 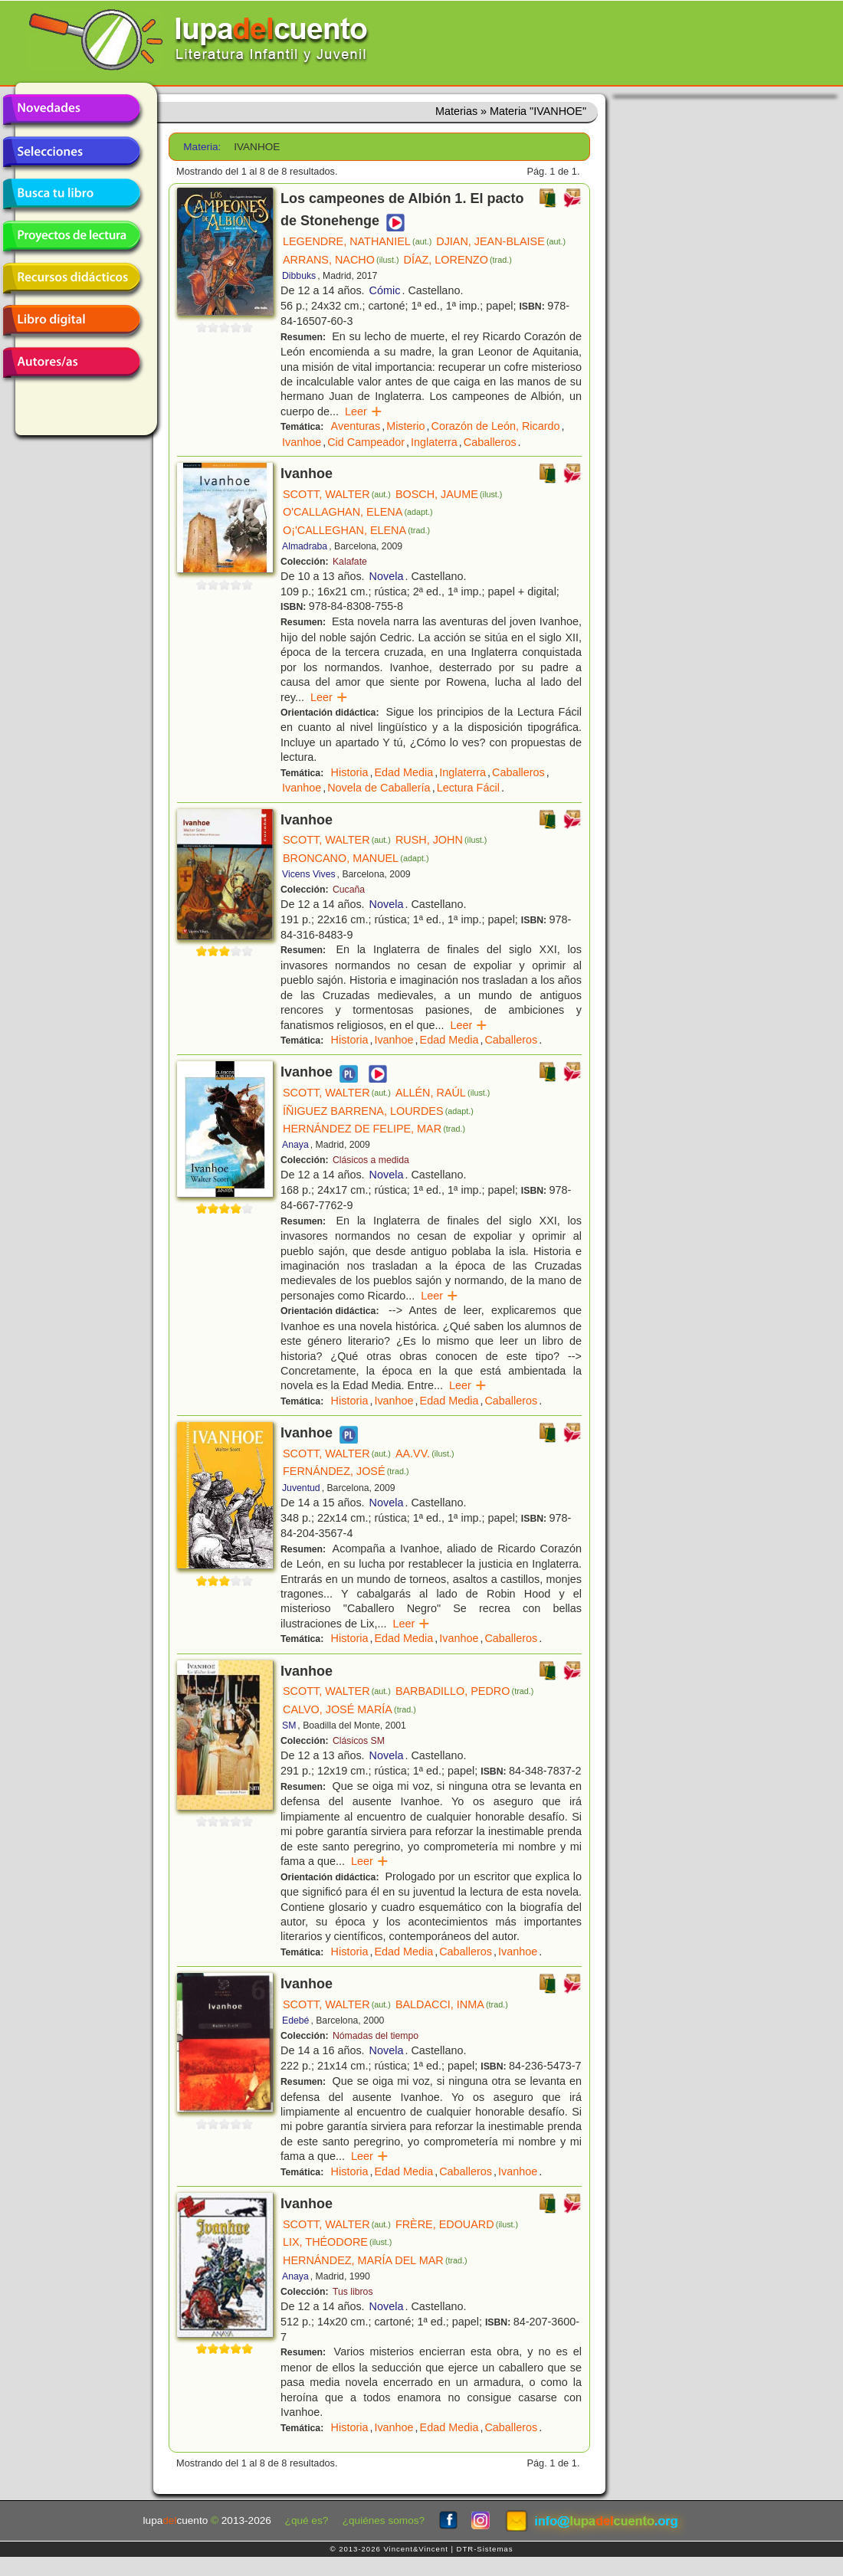 What do you see at coordinates (341, 260) in the screenshot?
I see `ARRANS, NACHO` at bounding box center [341, 260].